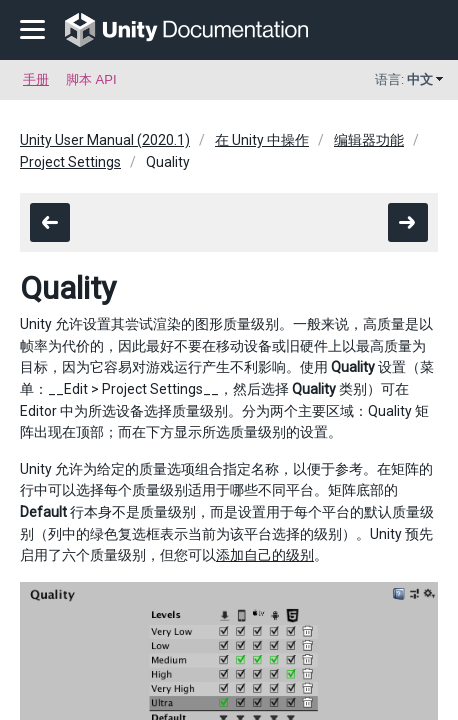 This screenshot has width=458, height=720. Describe the element at coordinates (36, 79) in the screenshot. I see `手册` at that location.